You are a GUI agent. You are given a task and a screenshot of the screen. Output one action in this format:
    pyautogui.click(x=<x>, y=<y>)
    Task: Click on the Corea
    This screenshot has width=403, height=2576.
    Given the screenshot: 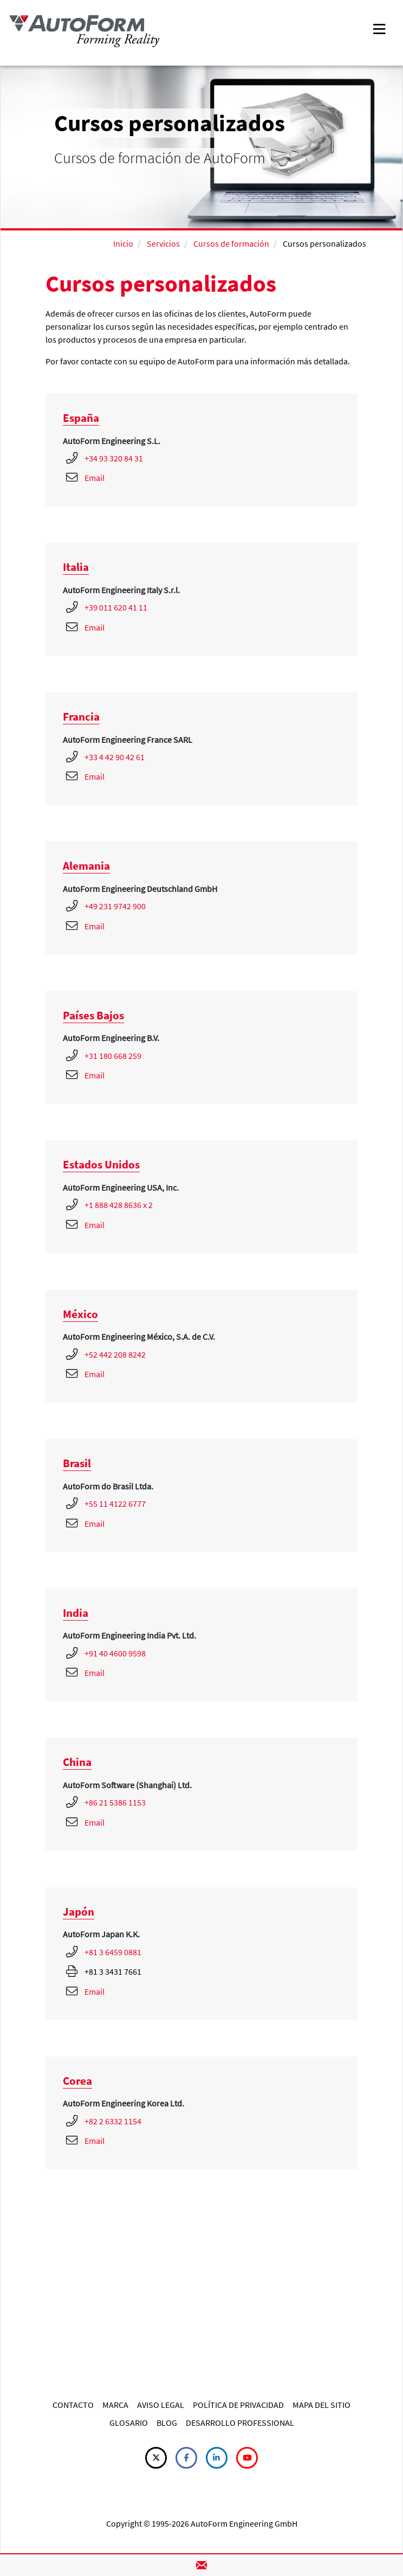 What is the action you would take?
    pyautogui.click(x=77, y=2080)
    